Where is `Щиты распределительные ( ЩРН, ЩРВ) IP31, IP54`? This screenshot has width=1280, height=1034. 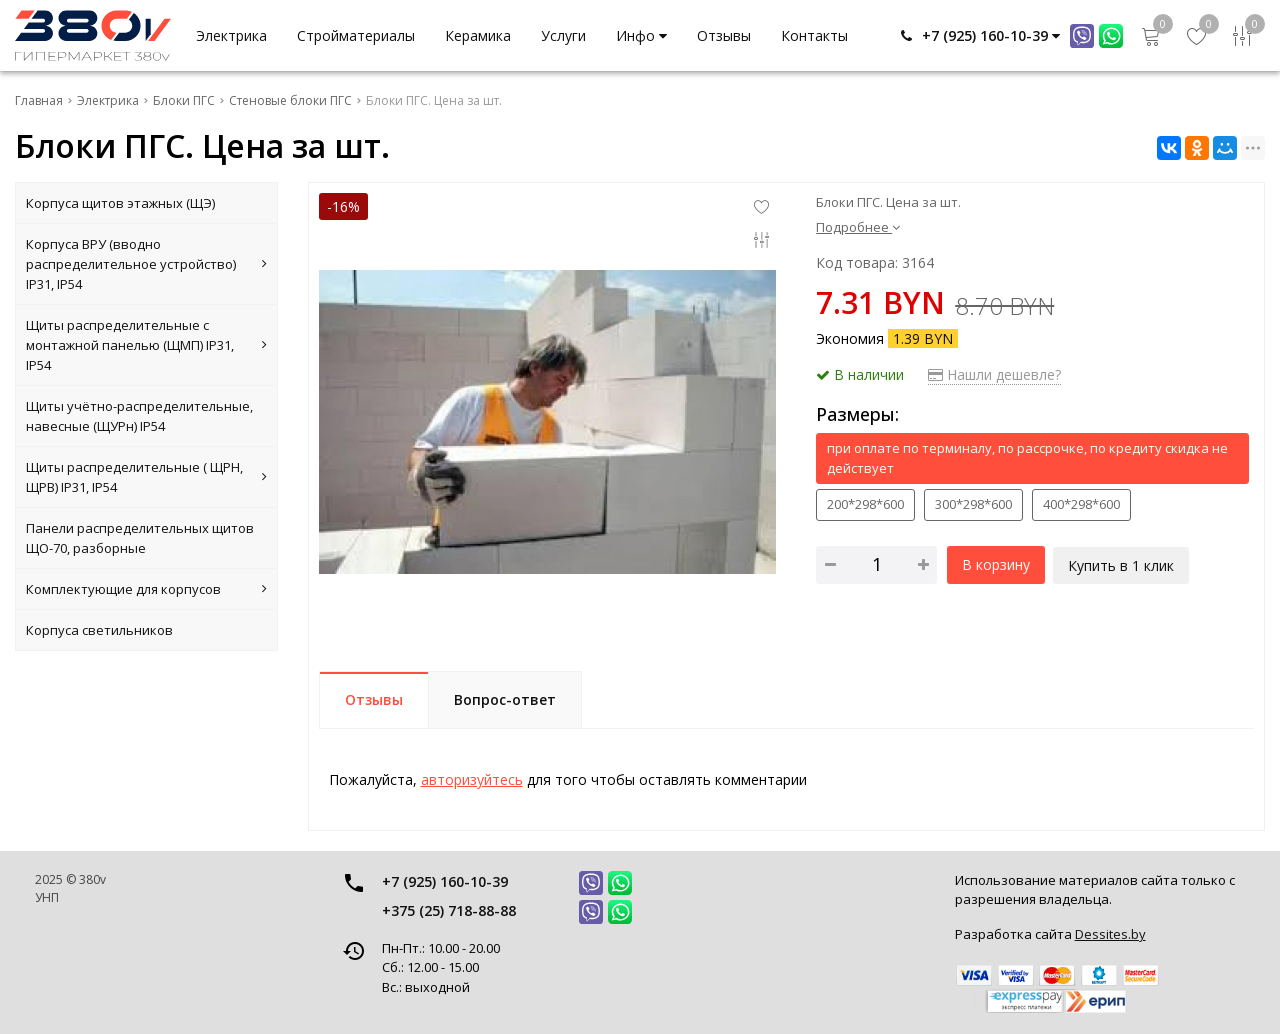 Щиты распределительные ( ЩРН, ЩРВ) IP31, IP54 is located at coordinates (146, 477).